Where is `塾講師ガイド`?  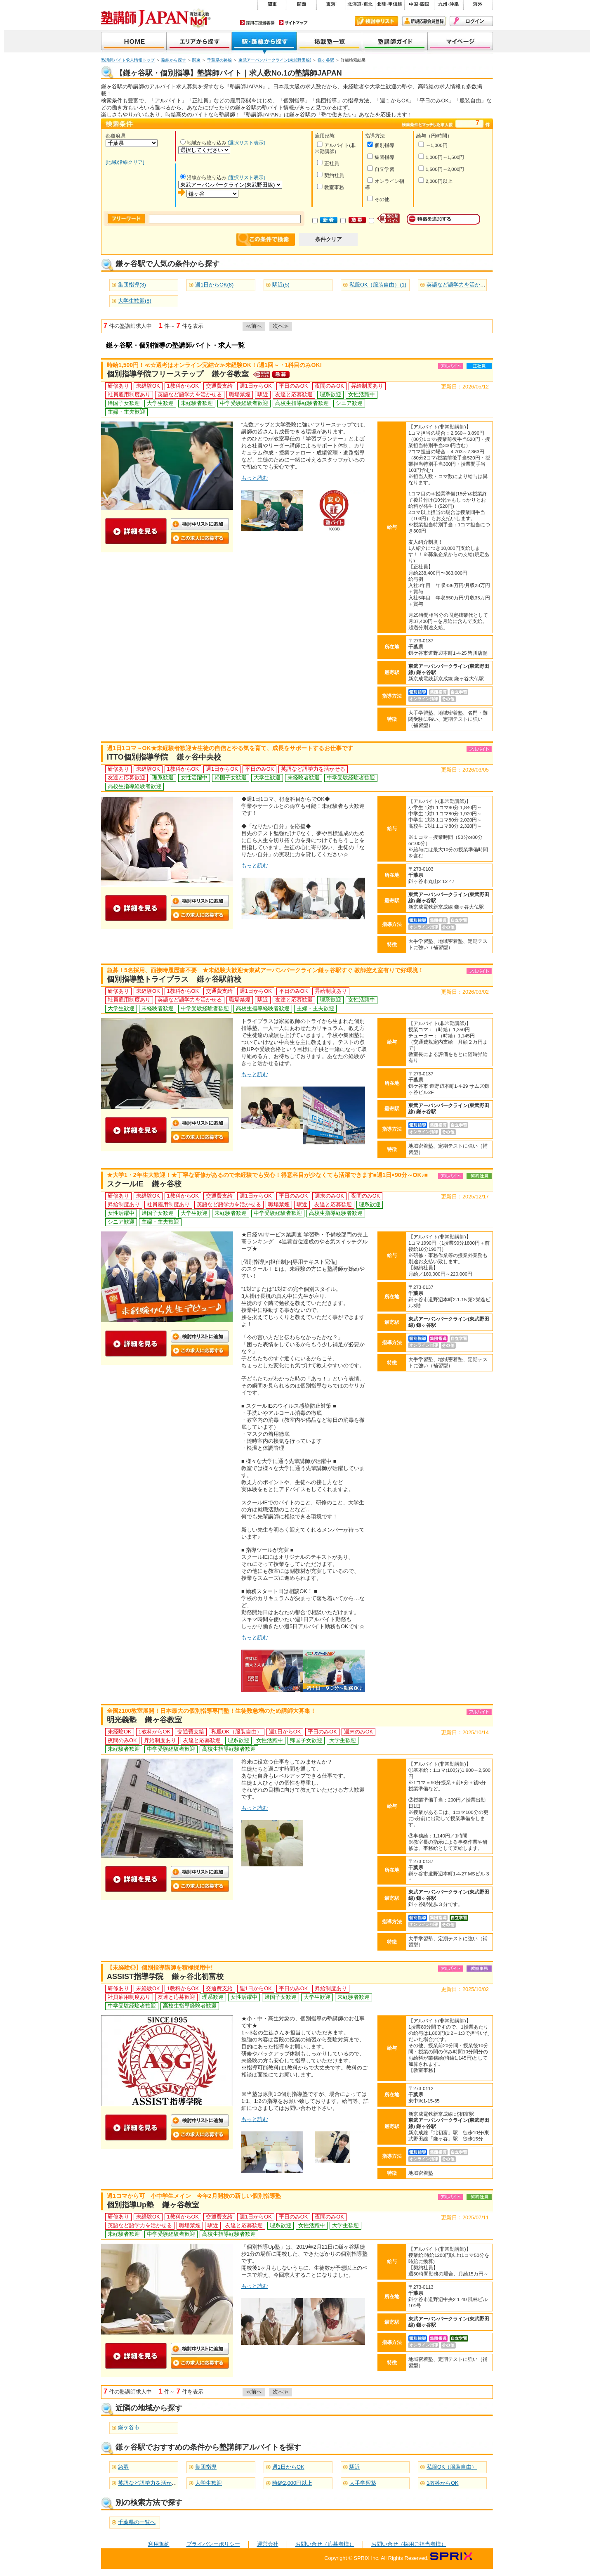
塾講師ガイド is located at coordinates (395, 42).